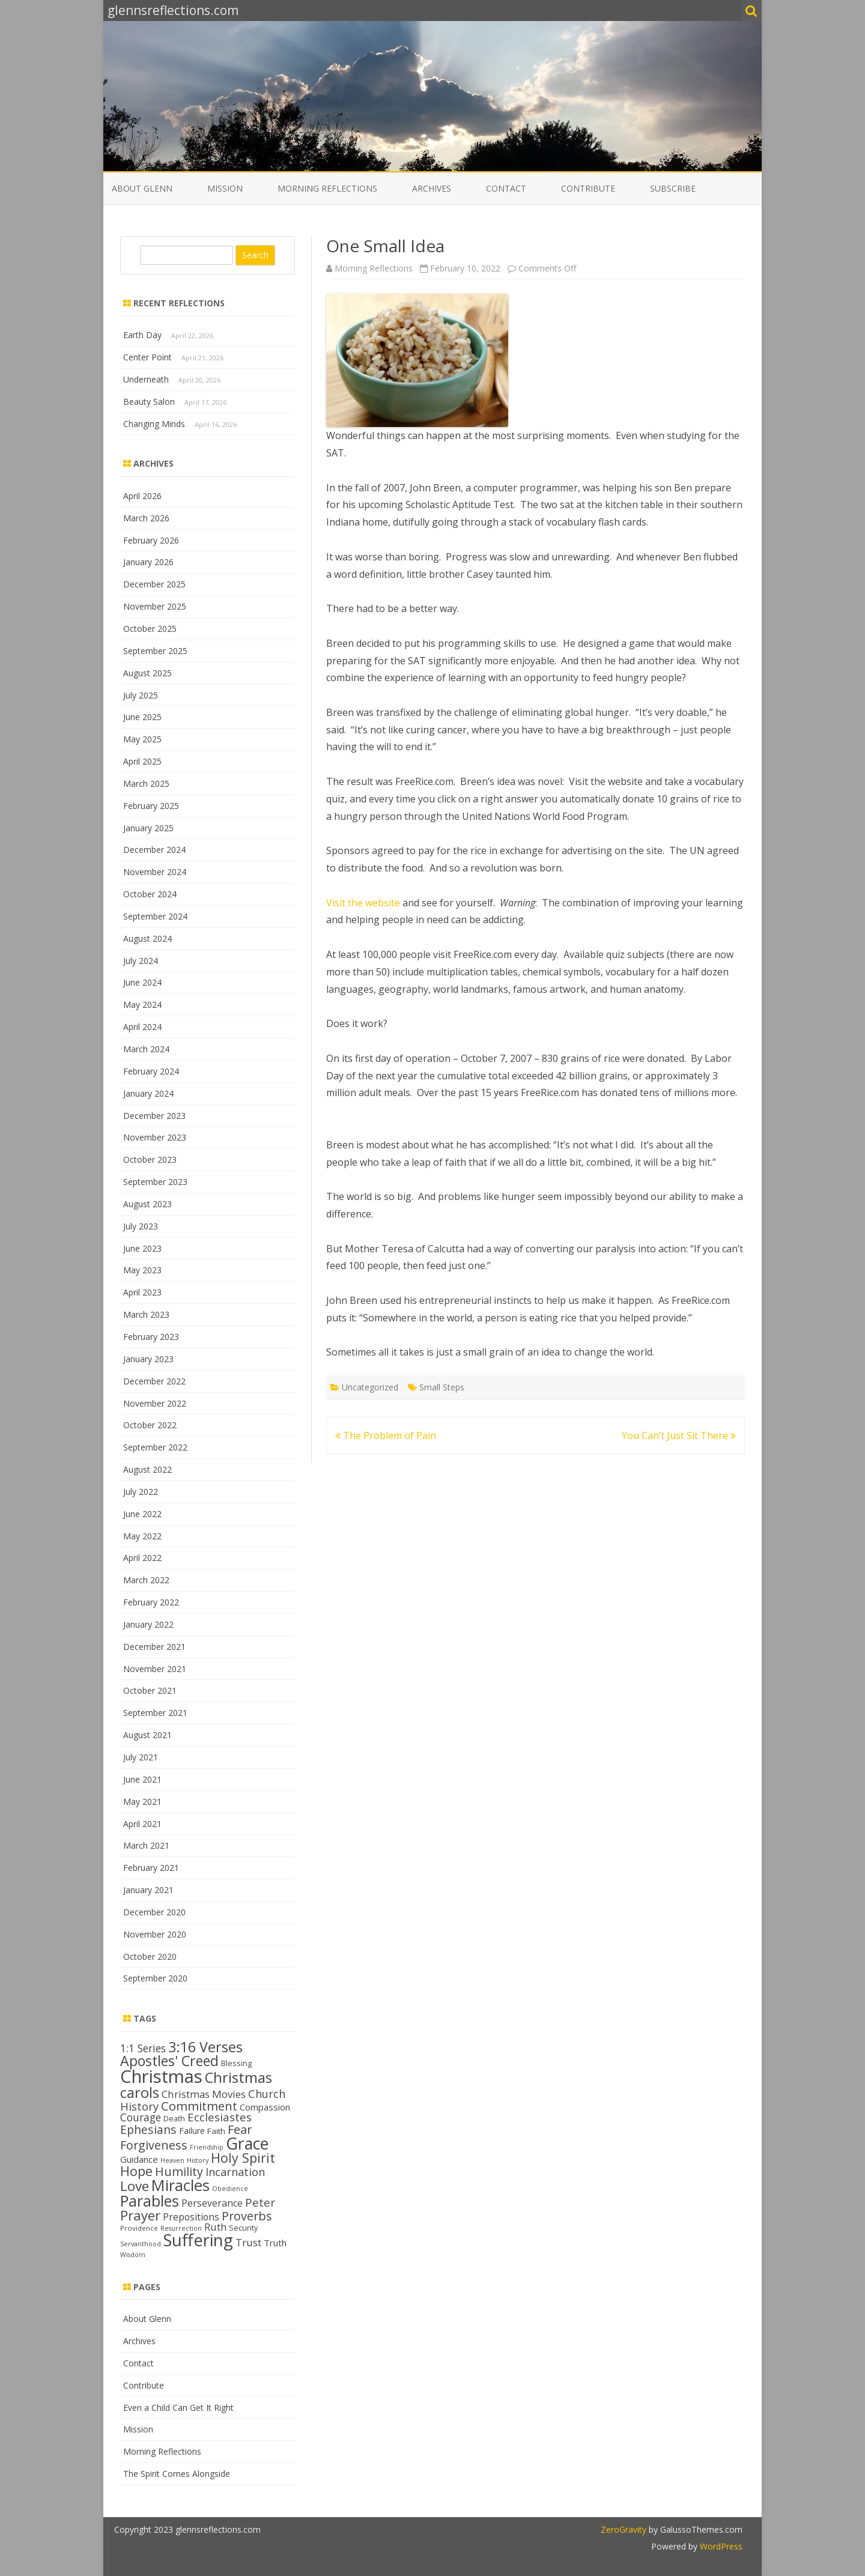 The image size is (865, 2576). I want to click on September 2025, so click(155, 650).